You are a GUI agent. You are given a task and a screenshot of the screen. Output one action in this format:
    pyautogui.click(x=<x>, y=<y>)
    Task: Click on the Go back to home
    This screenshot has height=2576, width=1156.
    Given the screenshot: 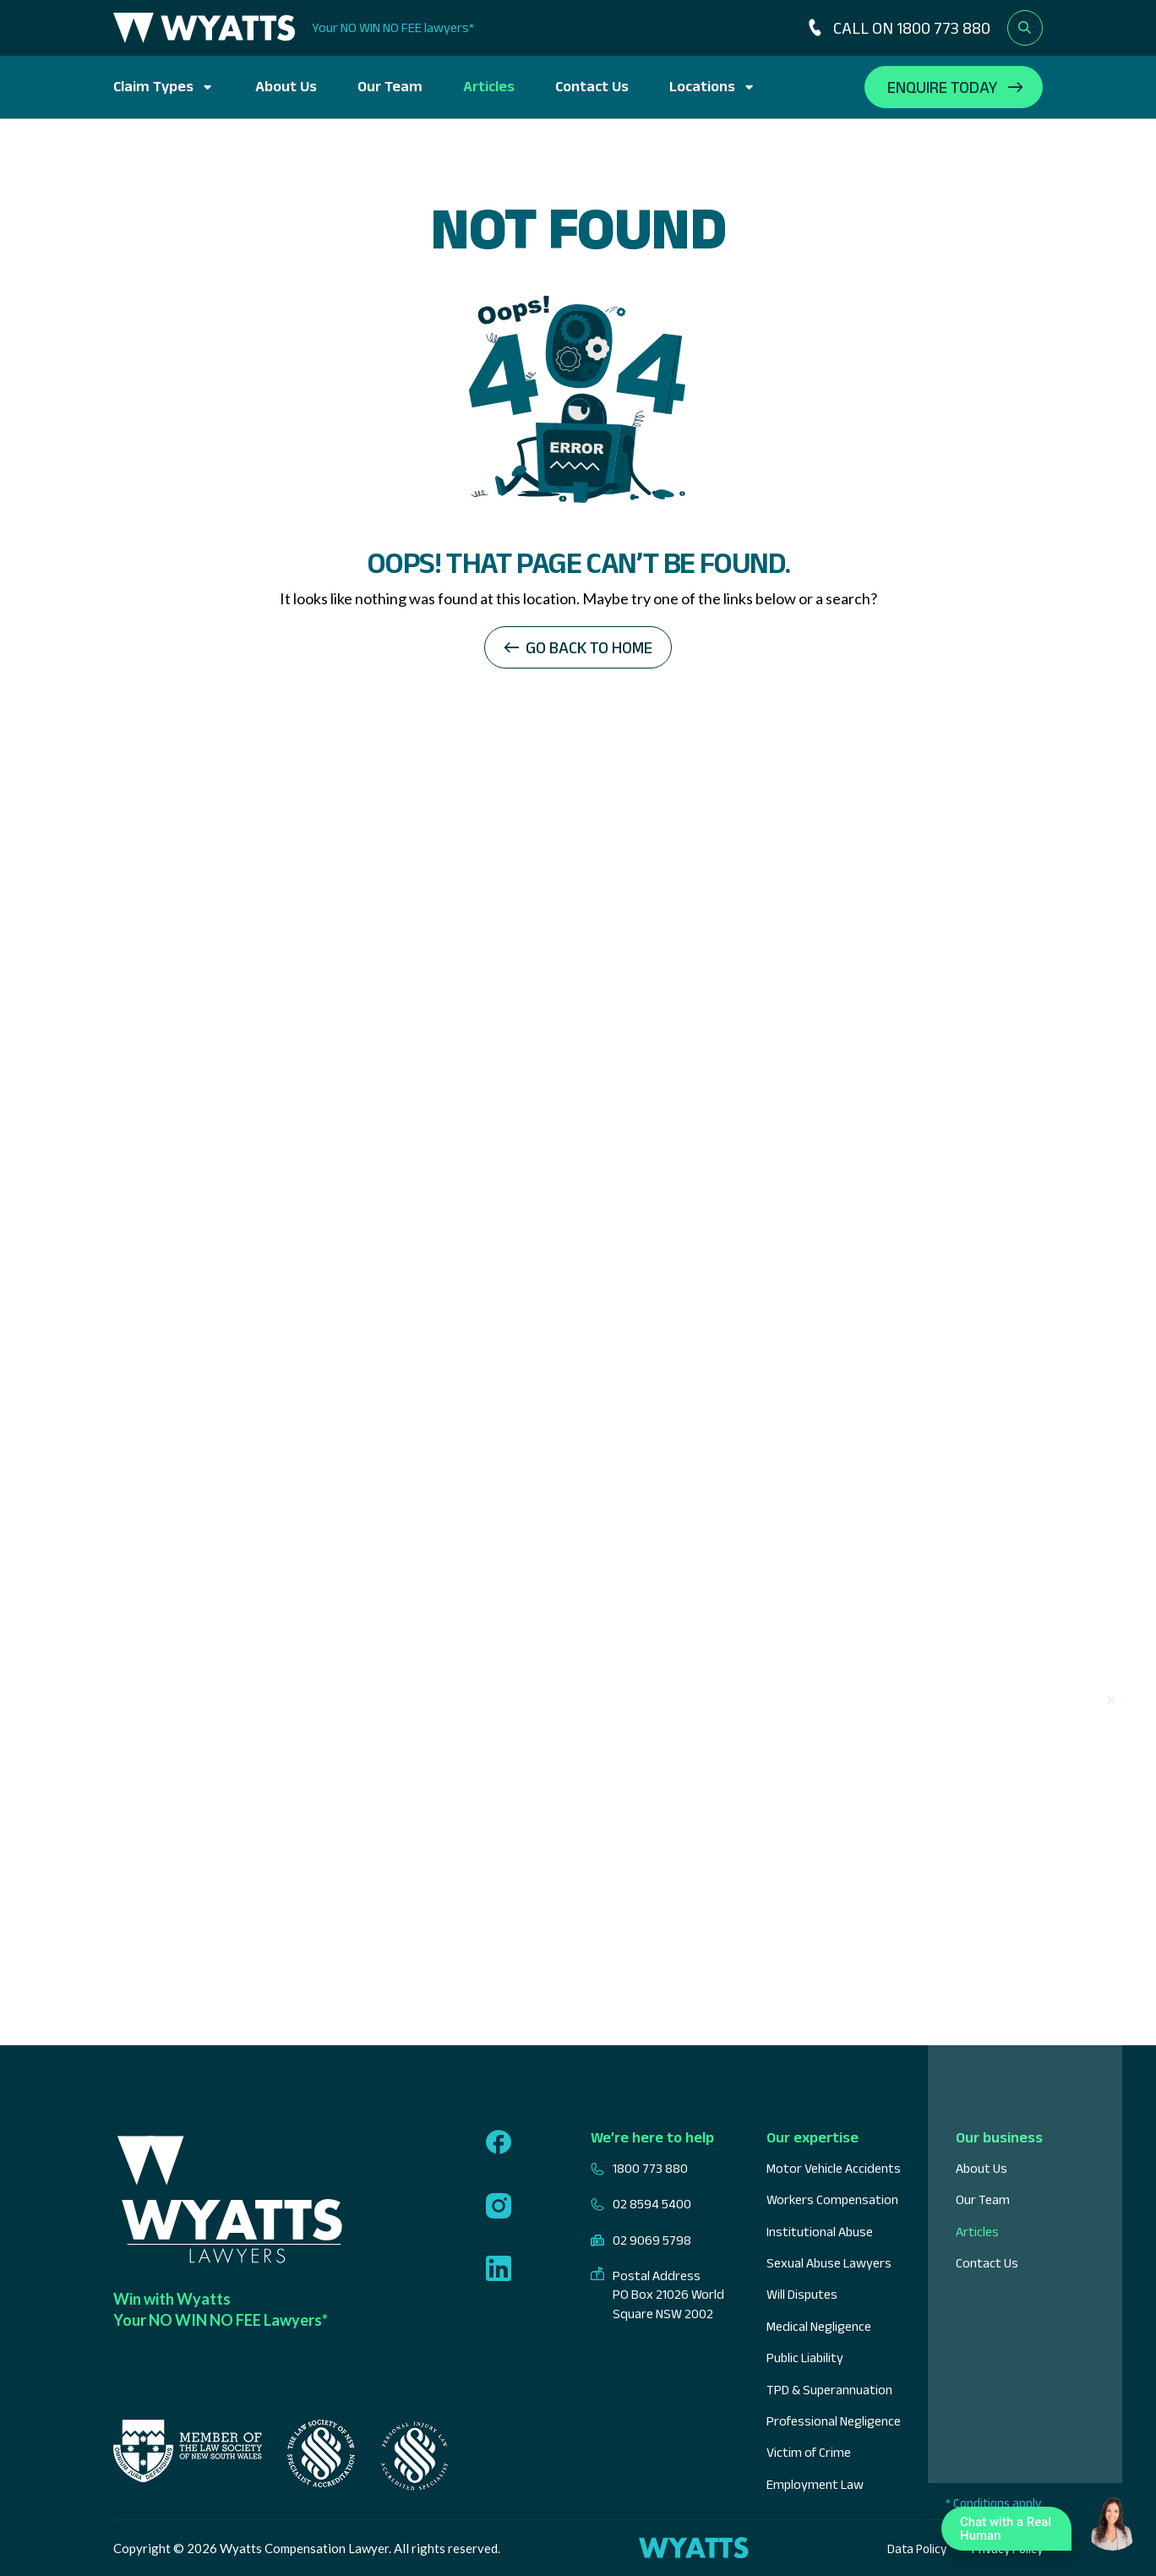 What is the action you would take?
    pyautogui.click(x=589, y=647)
    